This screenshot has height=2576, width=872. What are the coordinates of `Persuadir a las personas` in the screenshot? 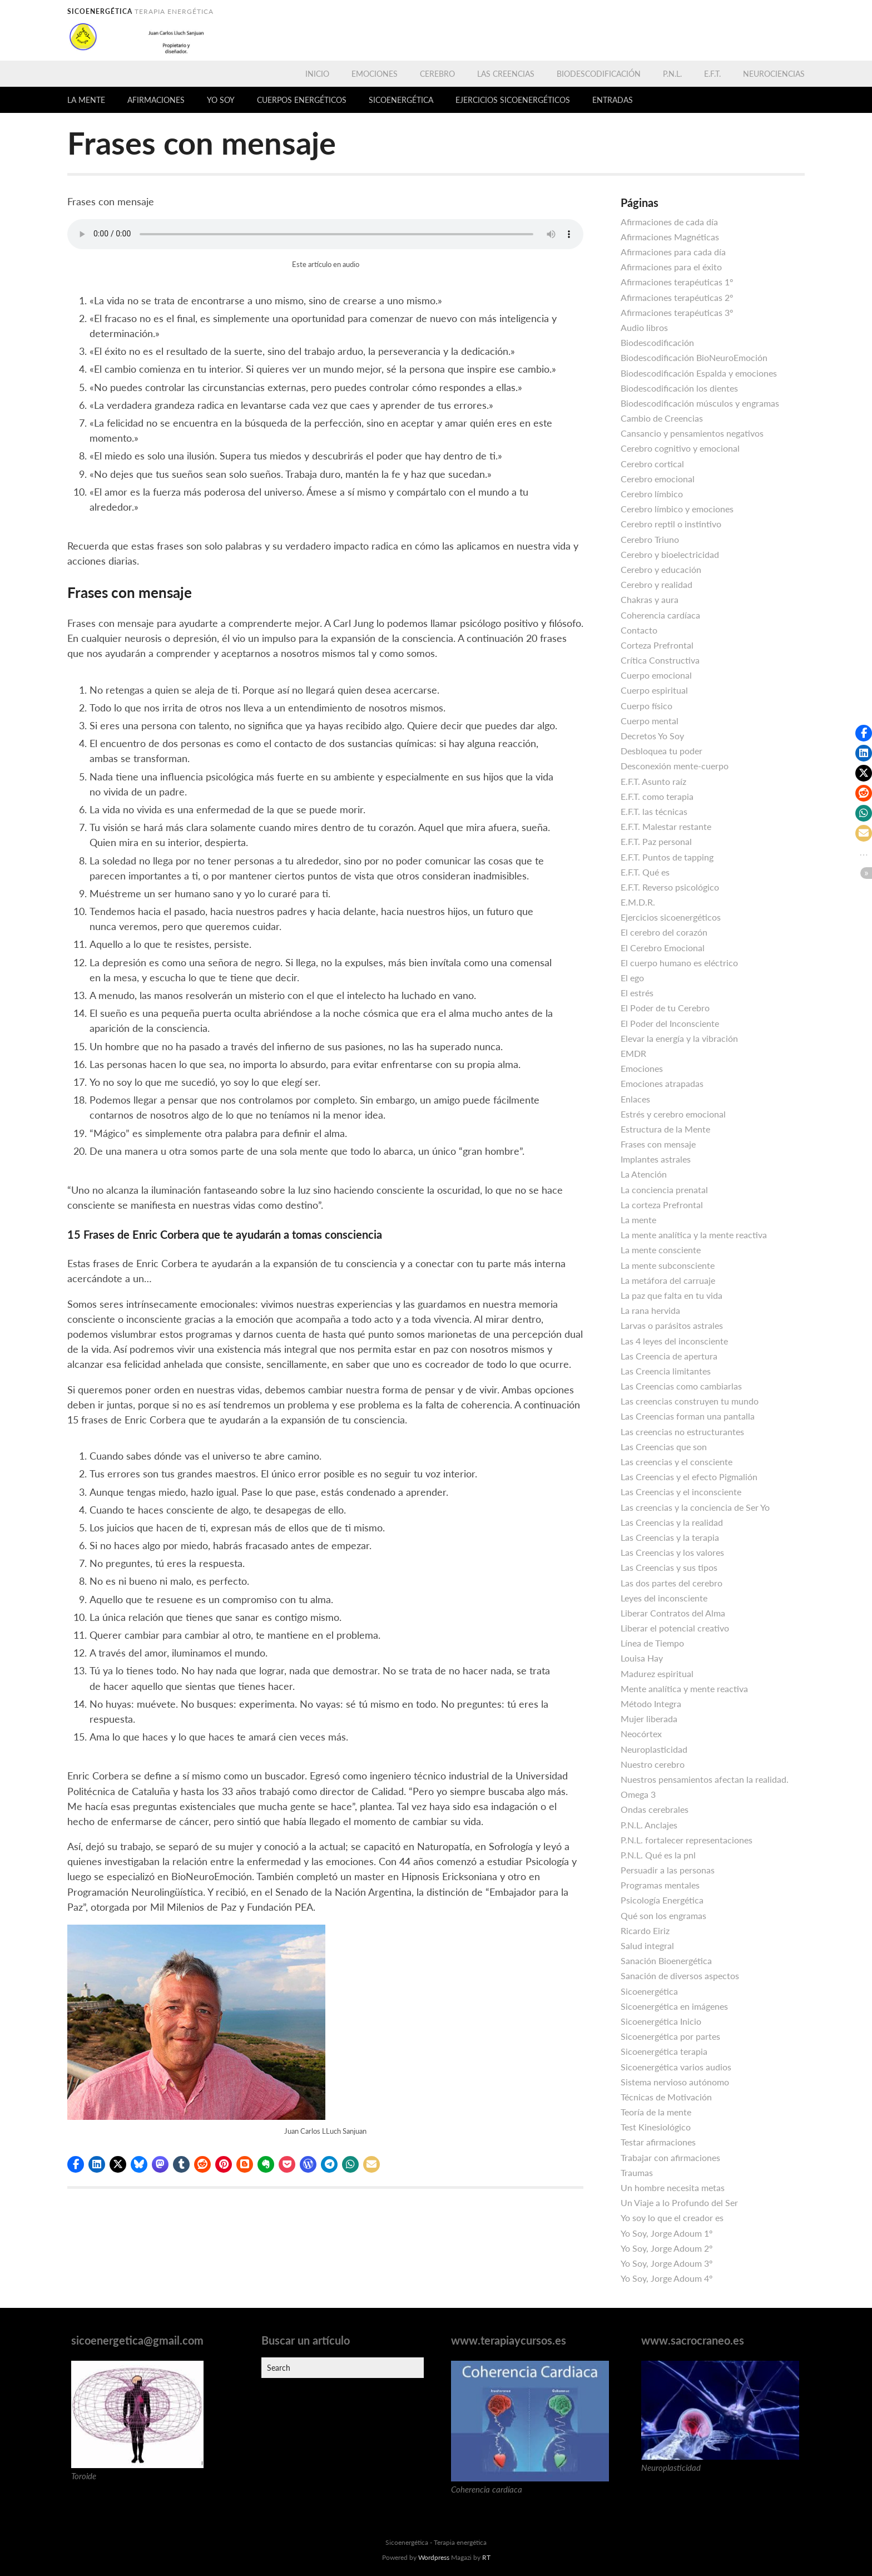 It's located at (668, 1870).